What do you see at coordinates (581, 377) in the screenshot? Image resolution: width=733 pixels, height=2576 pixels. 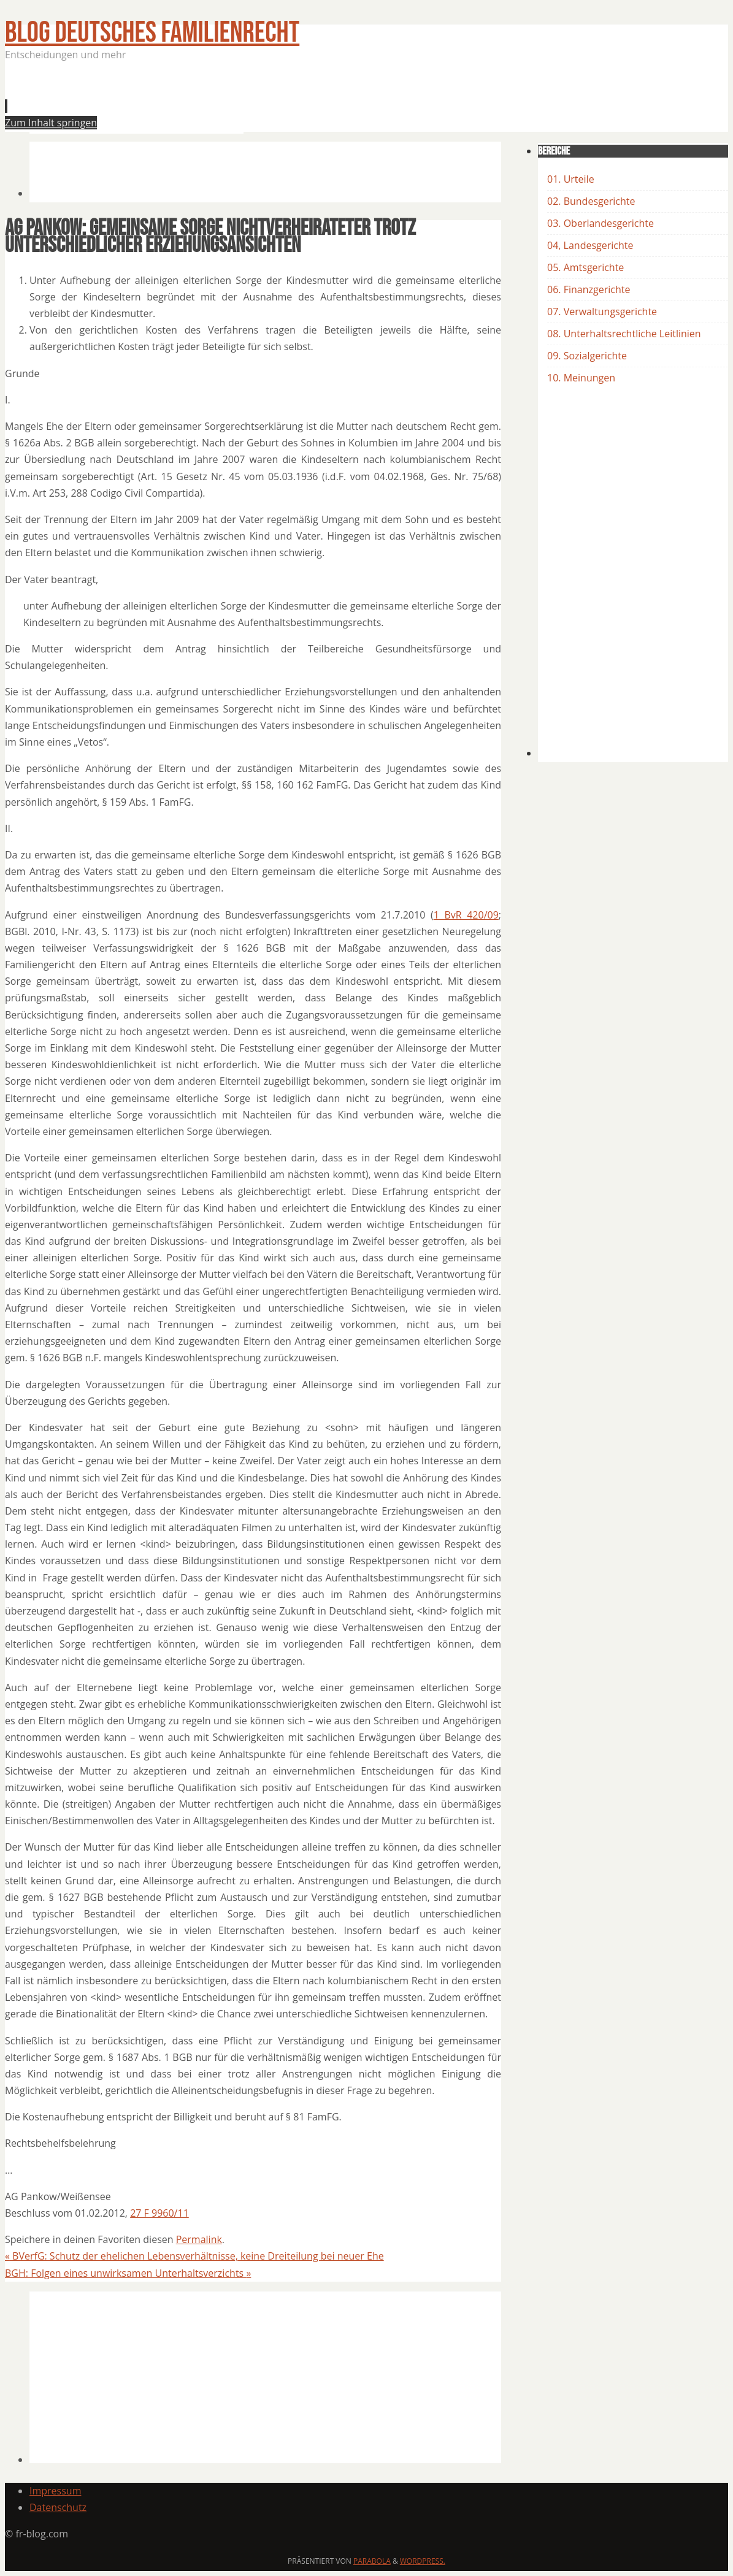 I see `10. Meinungen` at bounding box center [581, 377].